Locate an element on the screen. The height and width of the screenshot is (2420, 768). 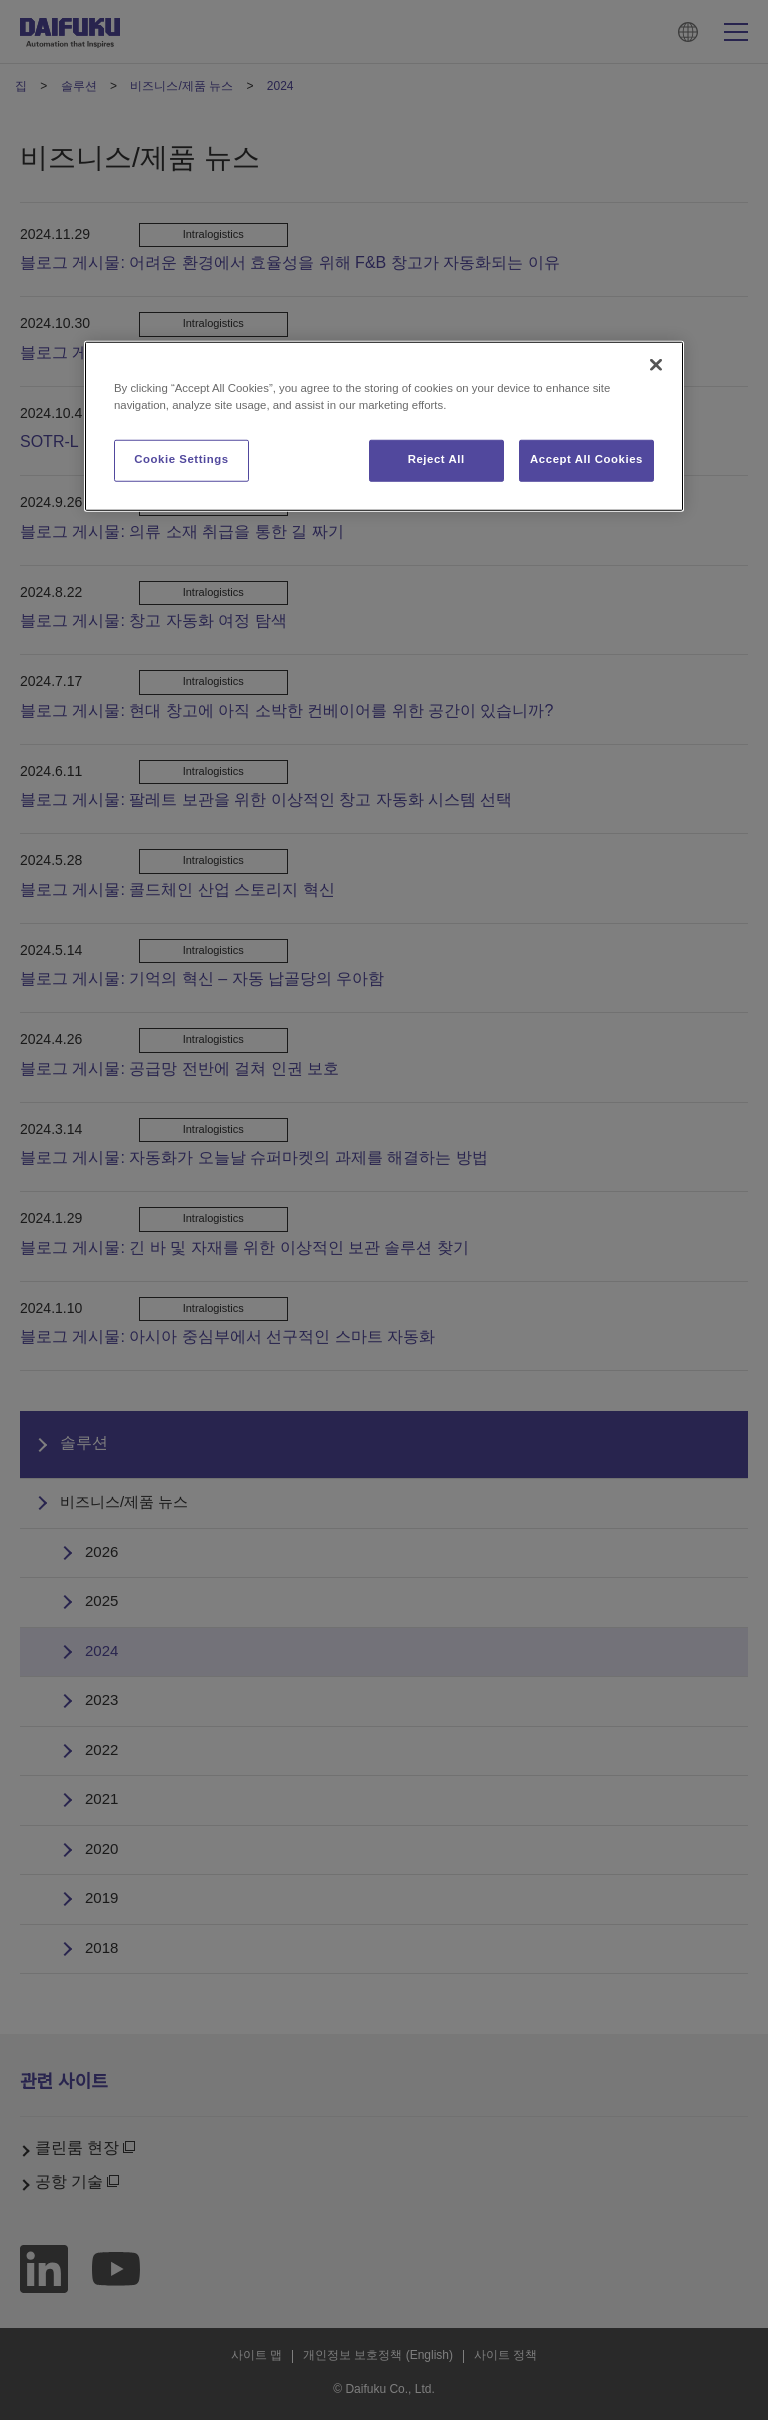
Reject All is located at coordinates (436, 460).